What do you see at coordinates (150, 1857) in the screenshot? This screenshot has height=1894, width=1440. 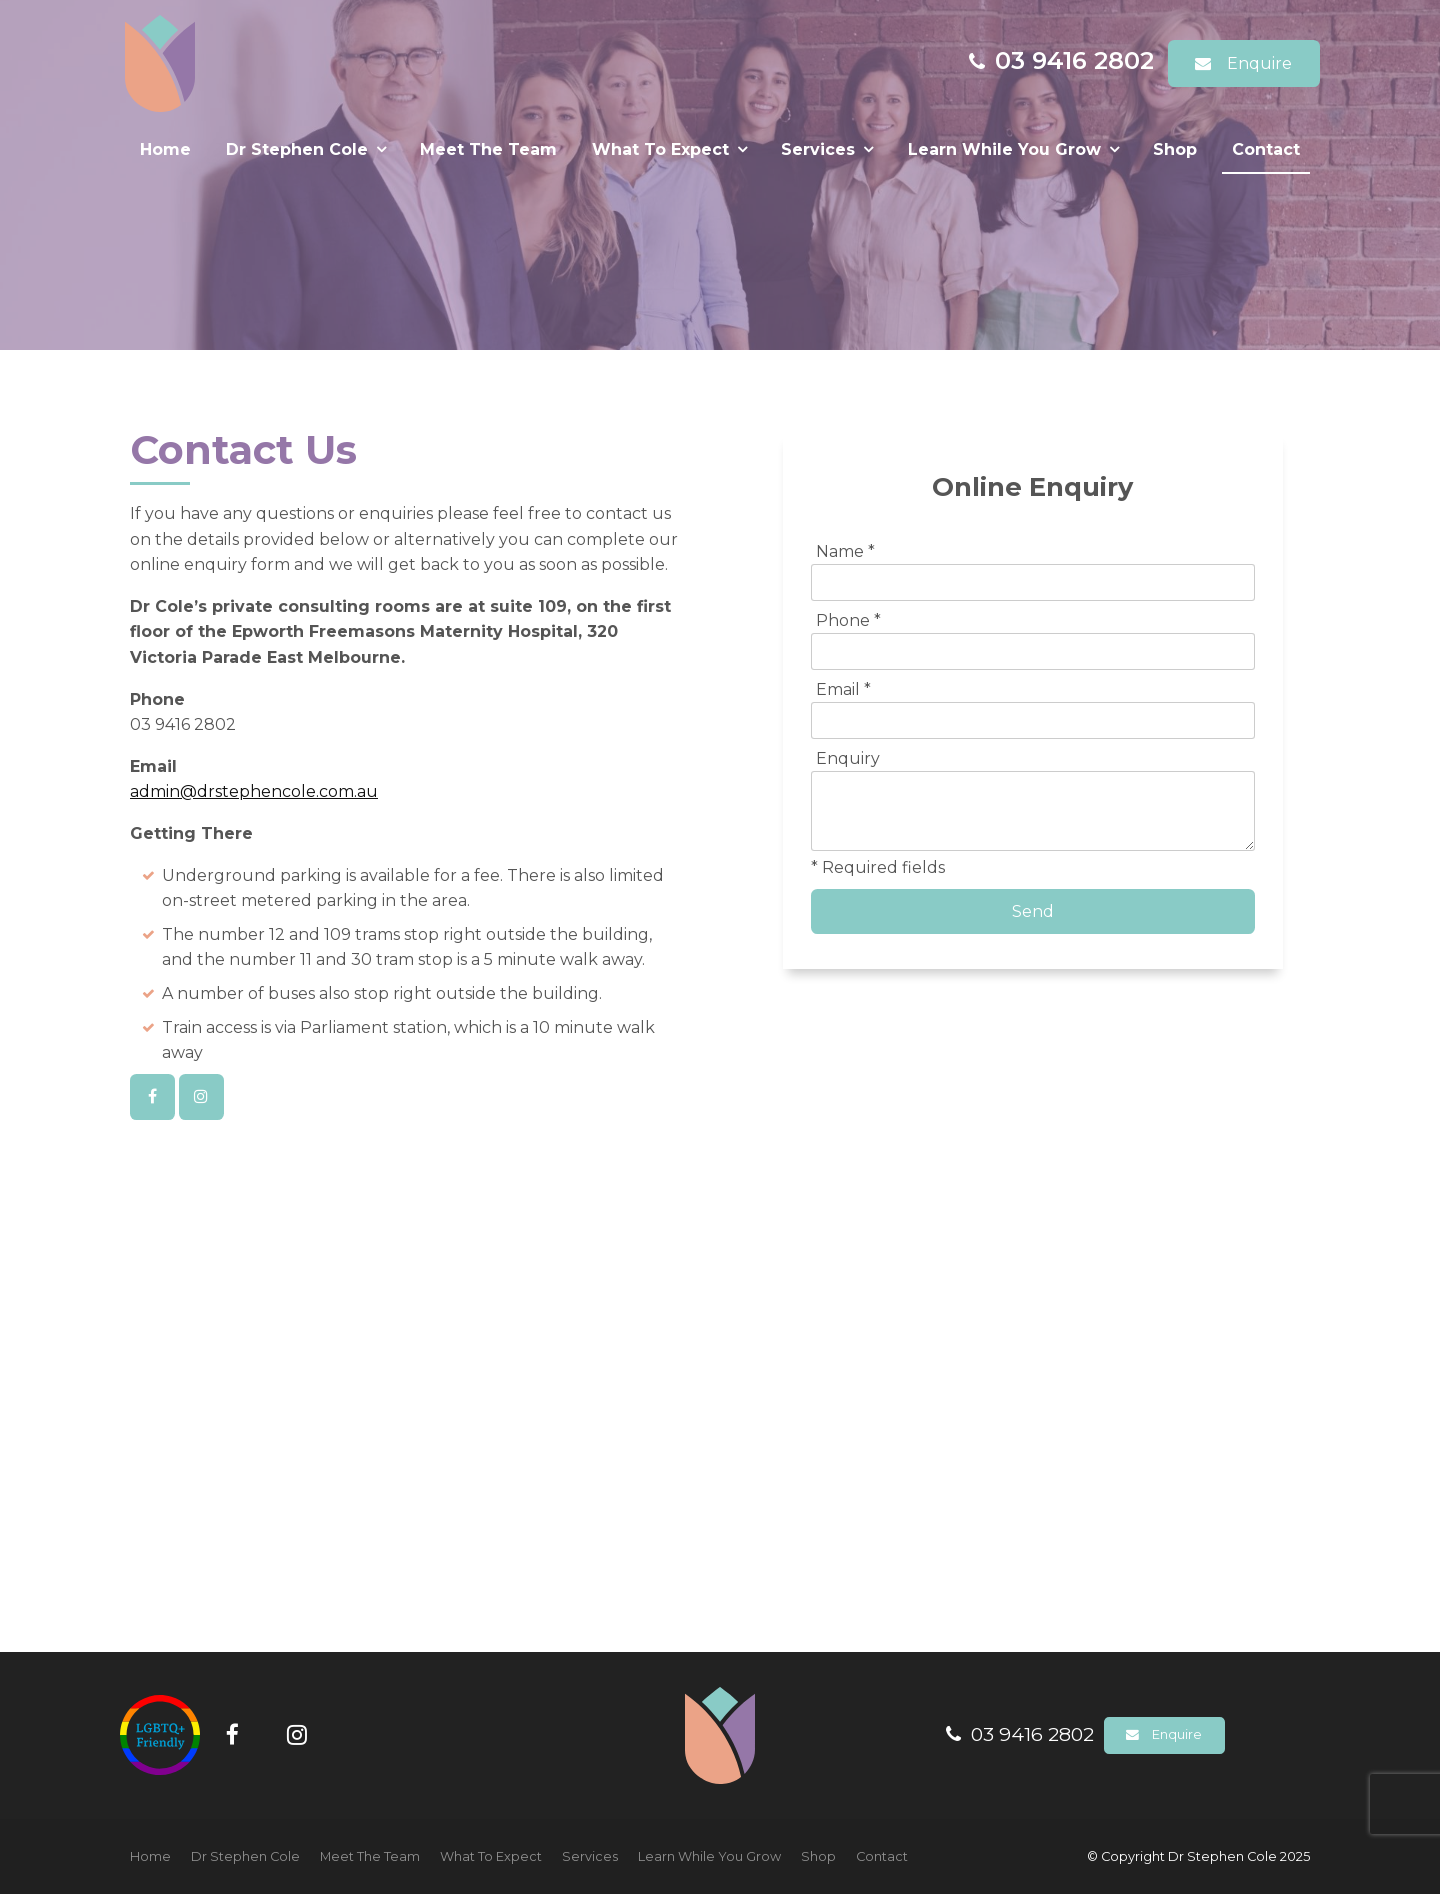 I see `[menuitem]` at bounding box center [150, 1857].